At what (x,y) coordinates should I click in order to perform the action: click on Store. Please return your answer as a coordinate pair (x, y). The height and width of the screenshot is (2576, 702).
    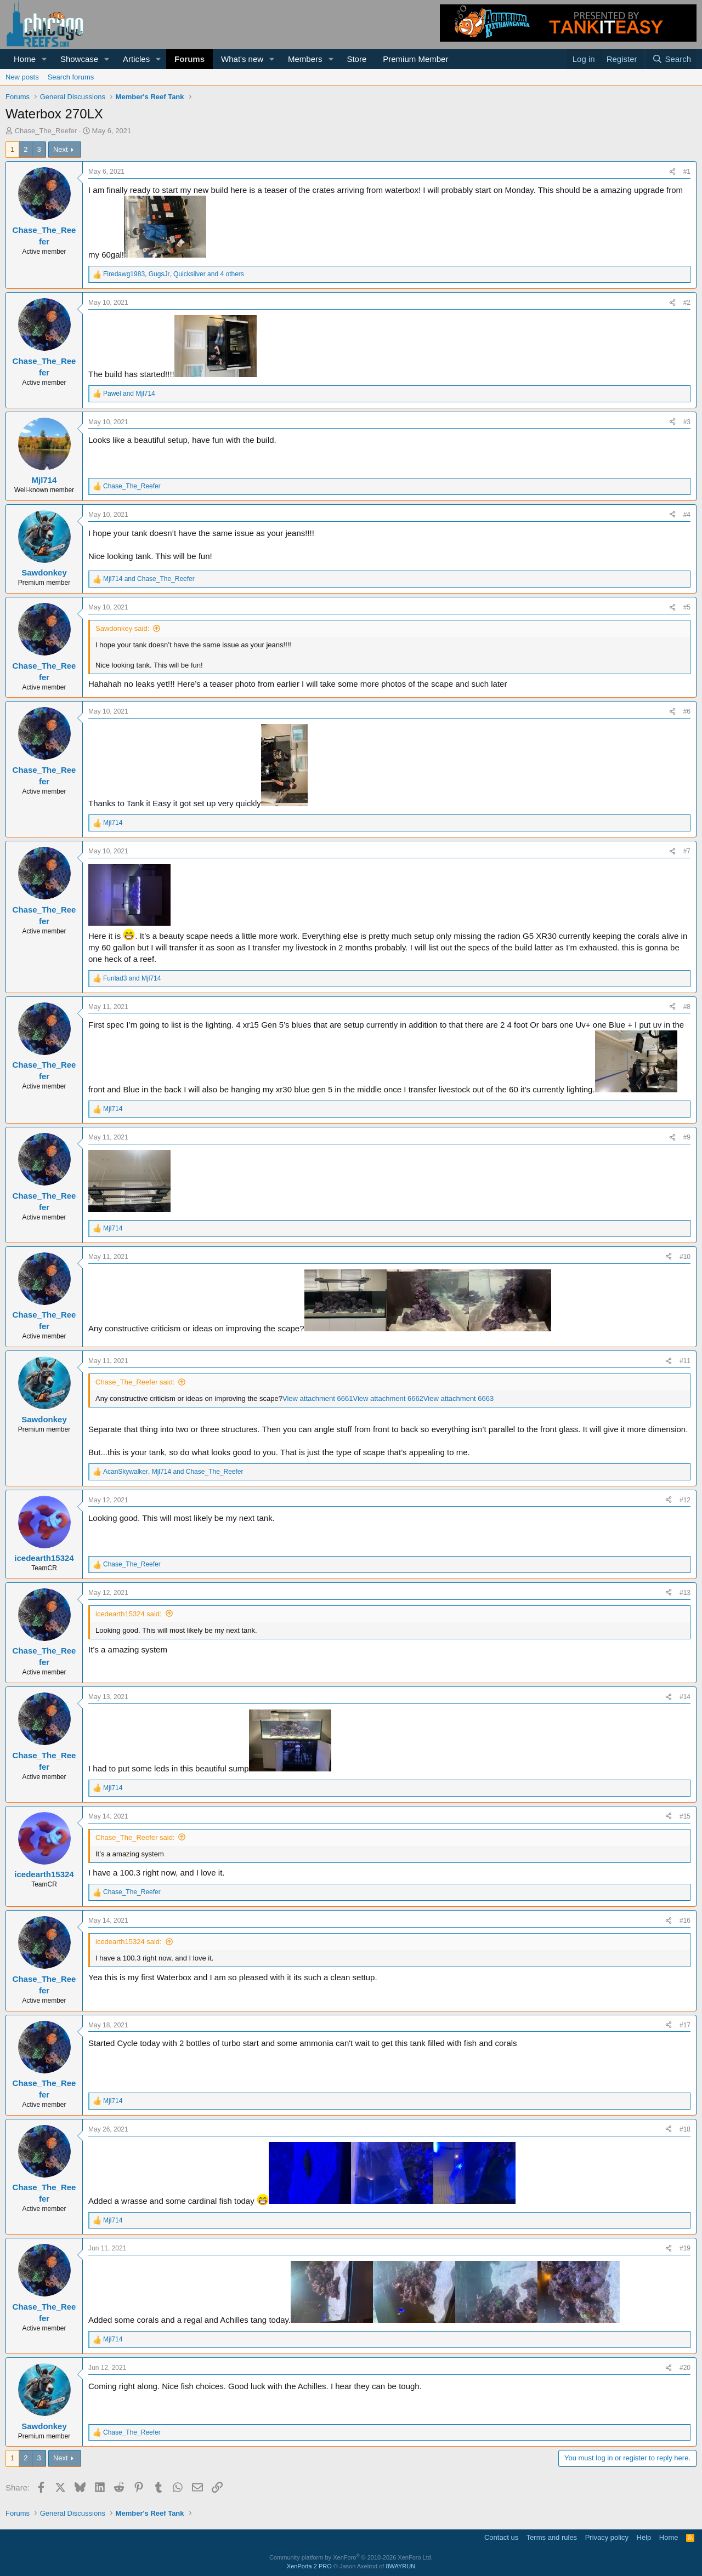
    Looking at the image, I should click on (356, 59).